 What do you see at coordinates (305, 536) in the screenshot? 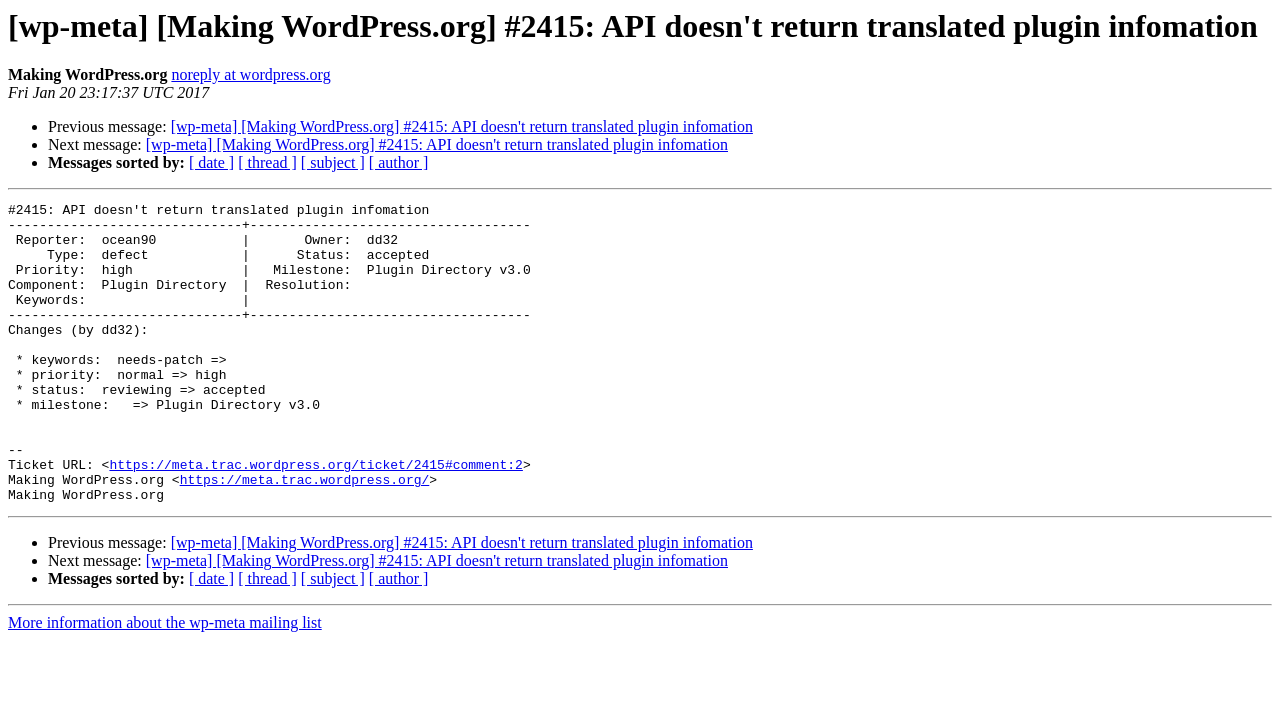
I see `https://meta.trac.wordpress.org/` at bounding box center [305, 536].